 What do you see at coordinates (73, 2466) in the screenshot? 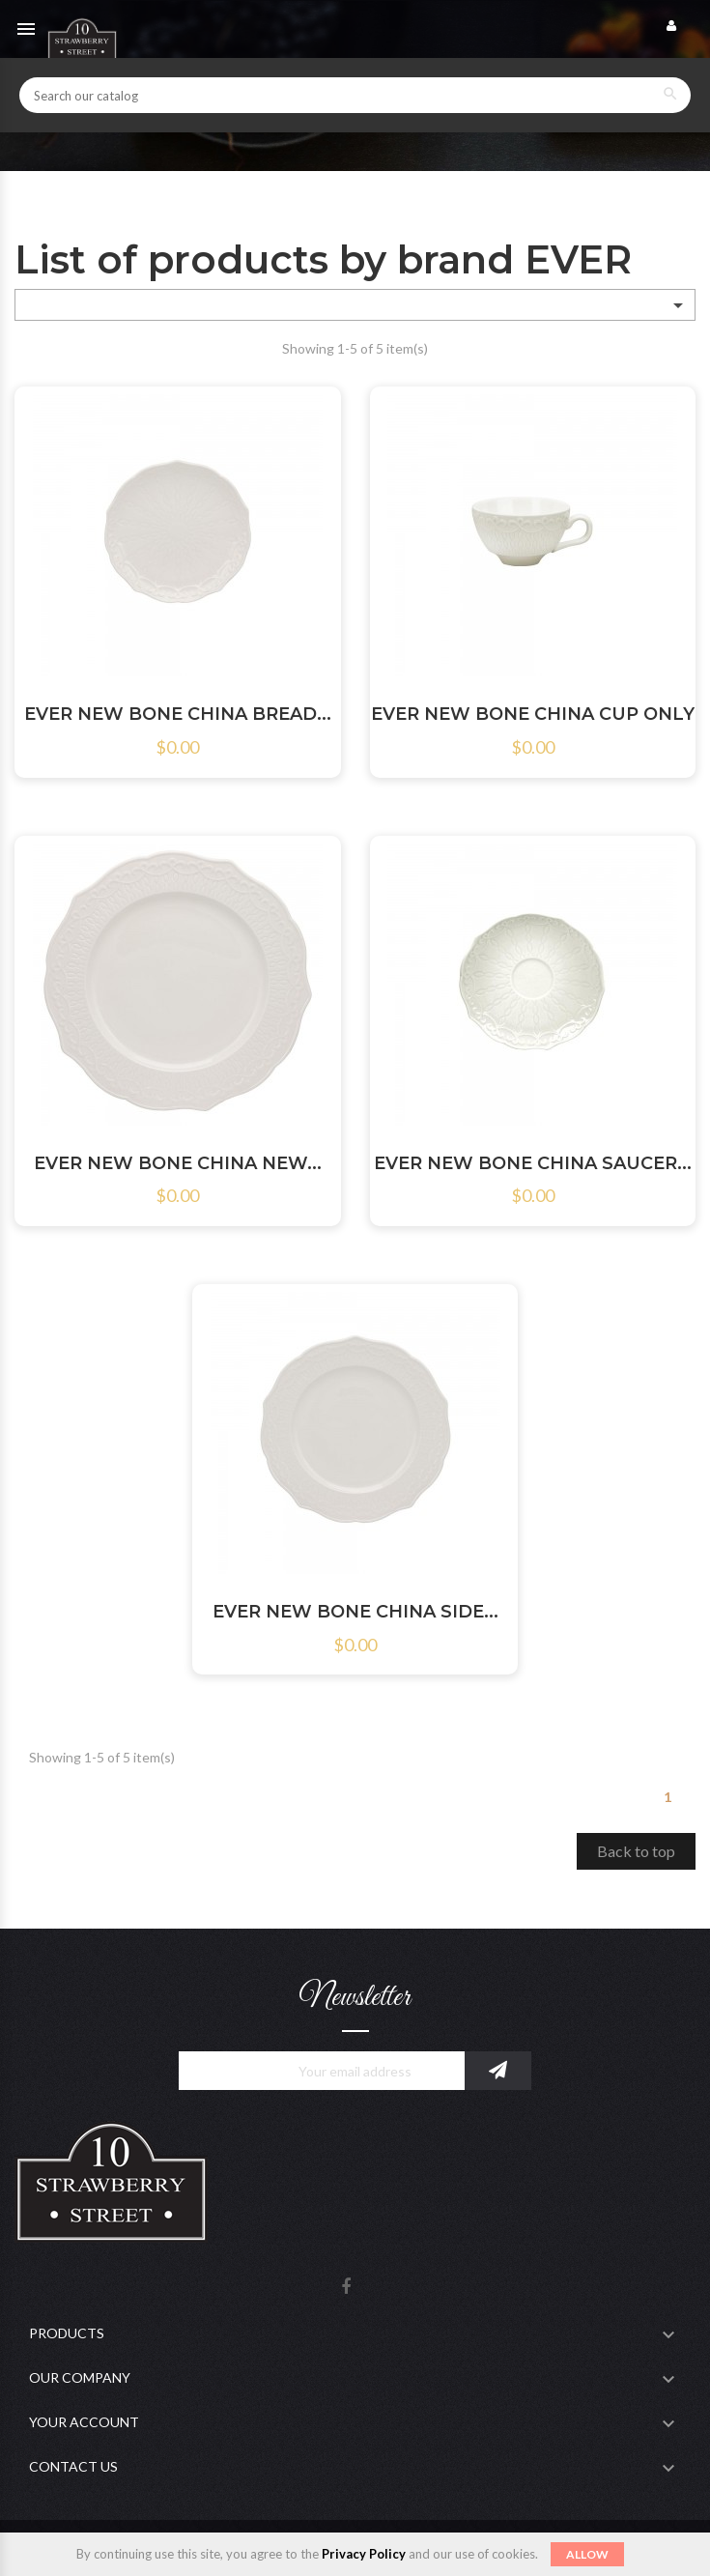
I see `Contact Us` at bounding box center [73, 2466].